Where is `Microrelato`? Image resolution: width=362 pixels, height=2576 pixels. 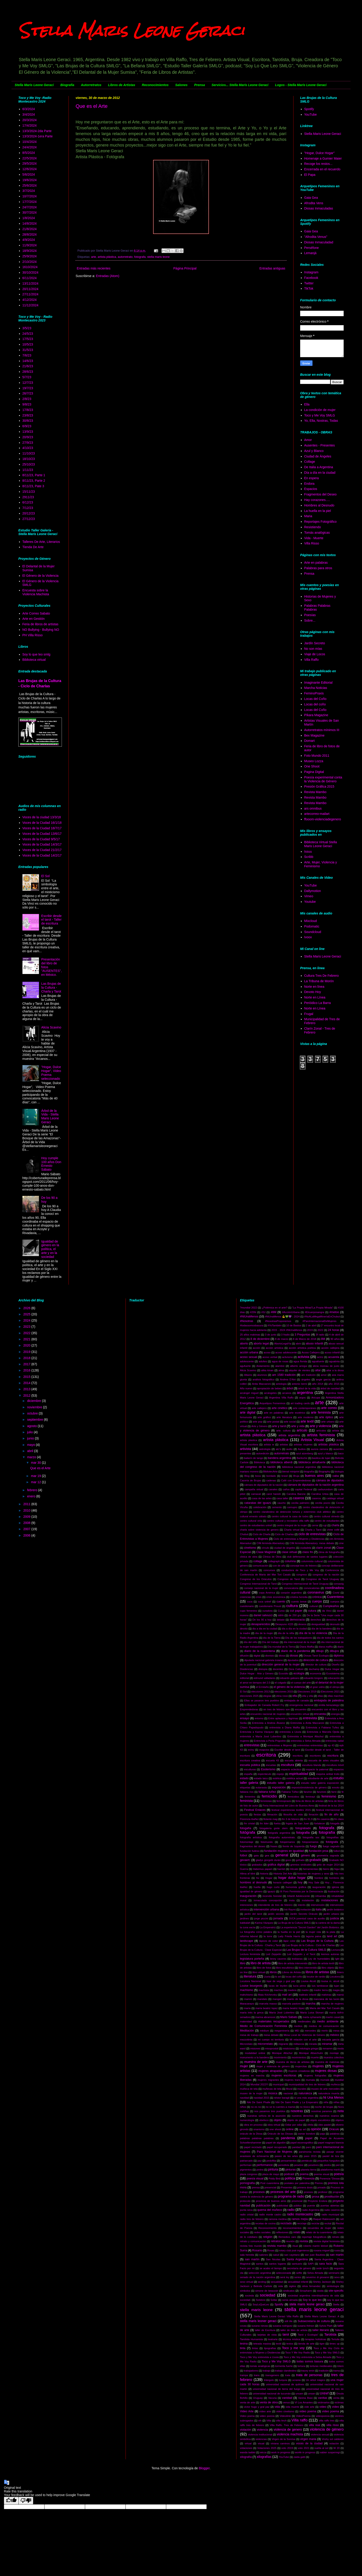
Microrelato is located at coordinates (246, 2044).